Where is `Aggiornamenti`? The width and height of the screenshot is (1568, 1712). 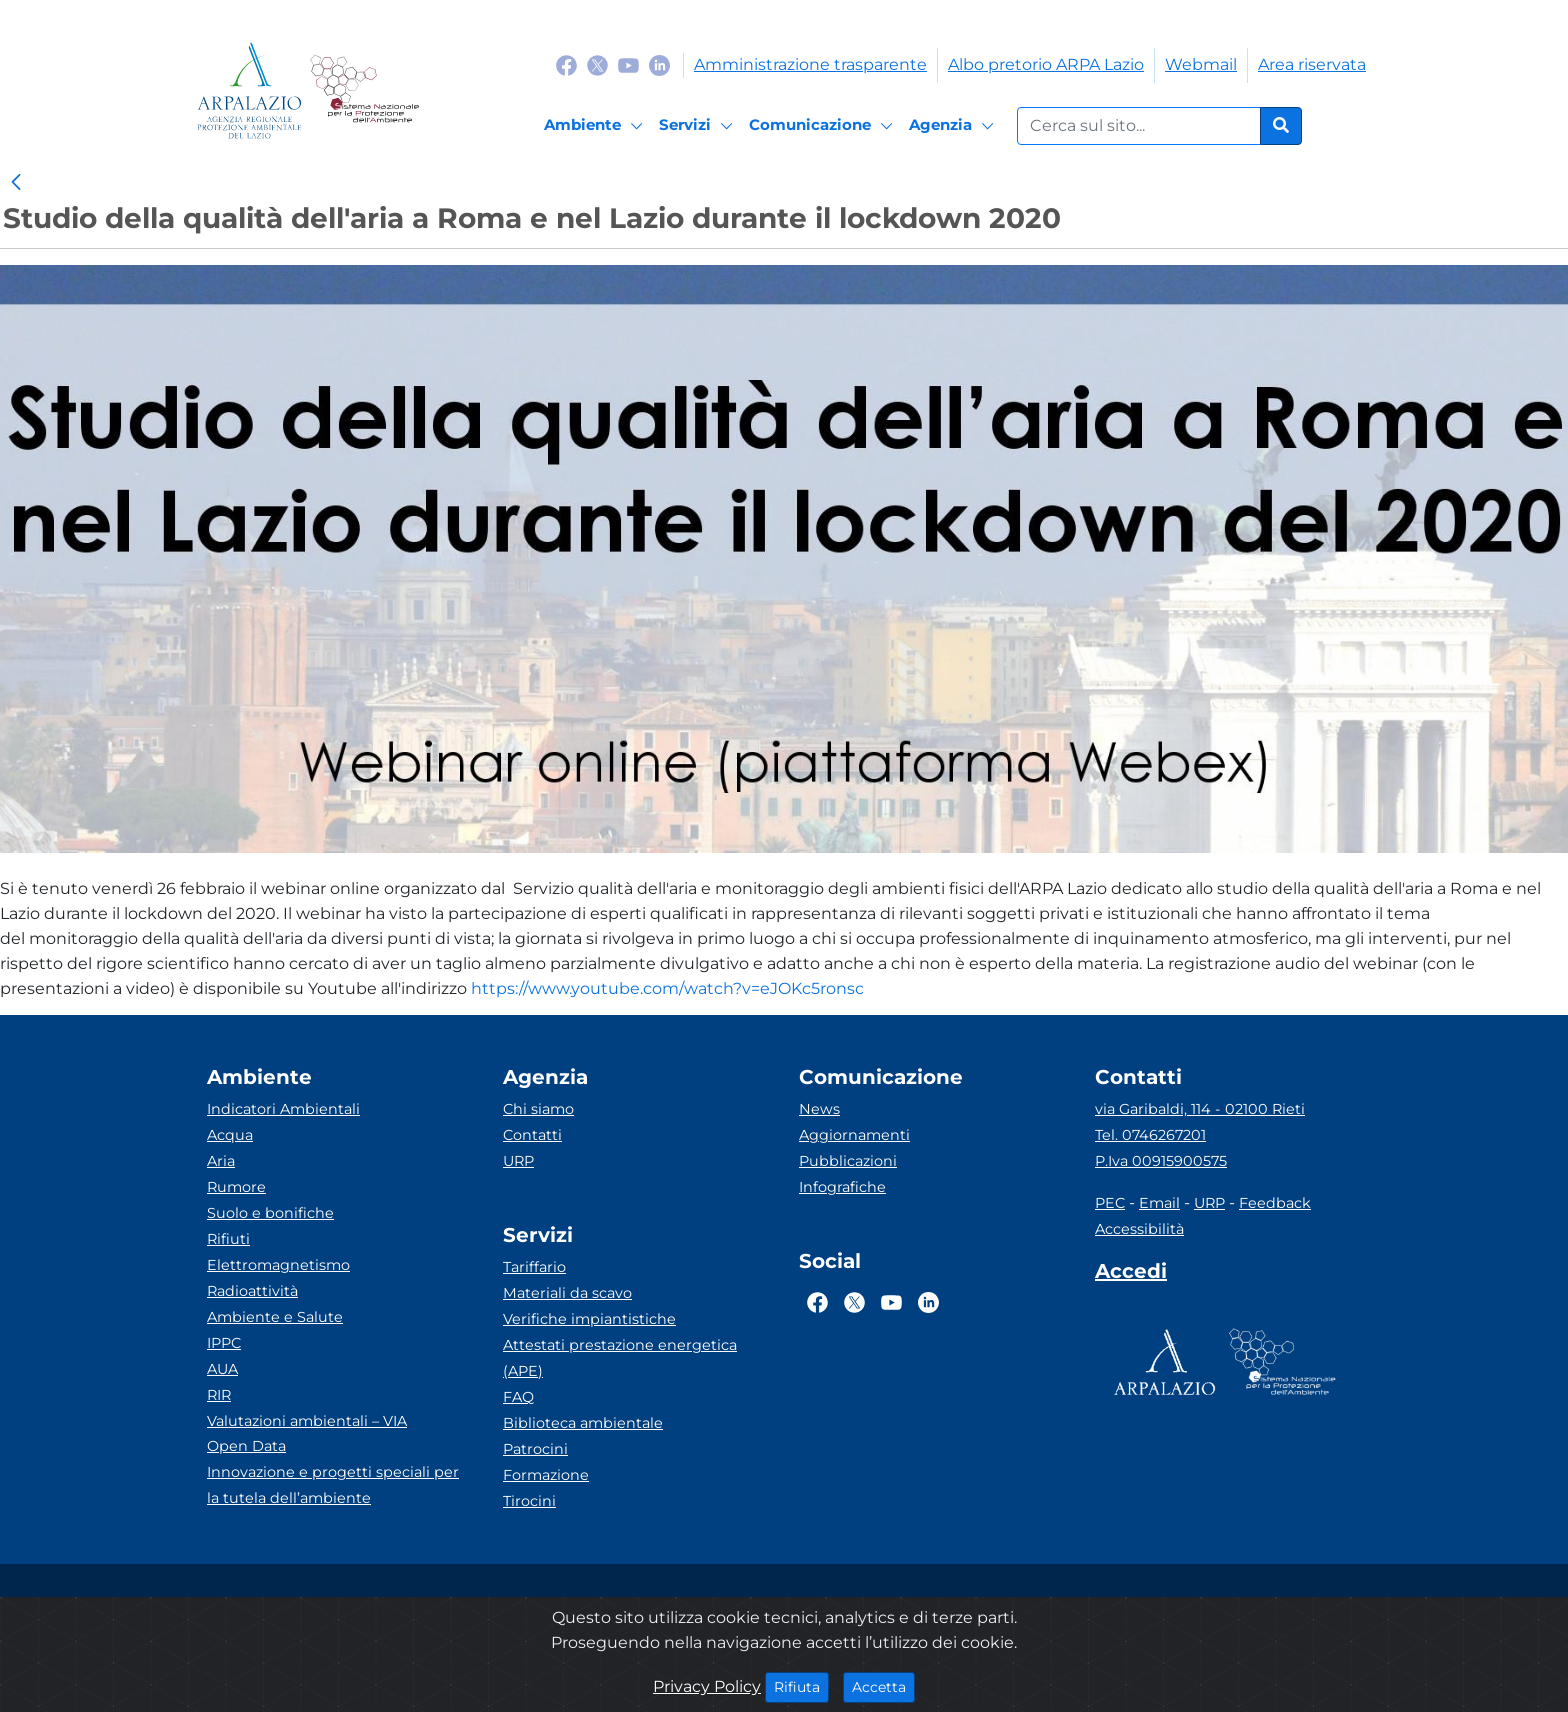 Aggiornamenti is located at coordinates (854, 1135).